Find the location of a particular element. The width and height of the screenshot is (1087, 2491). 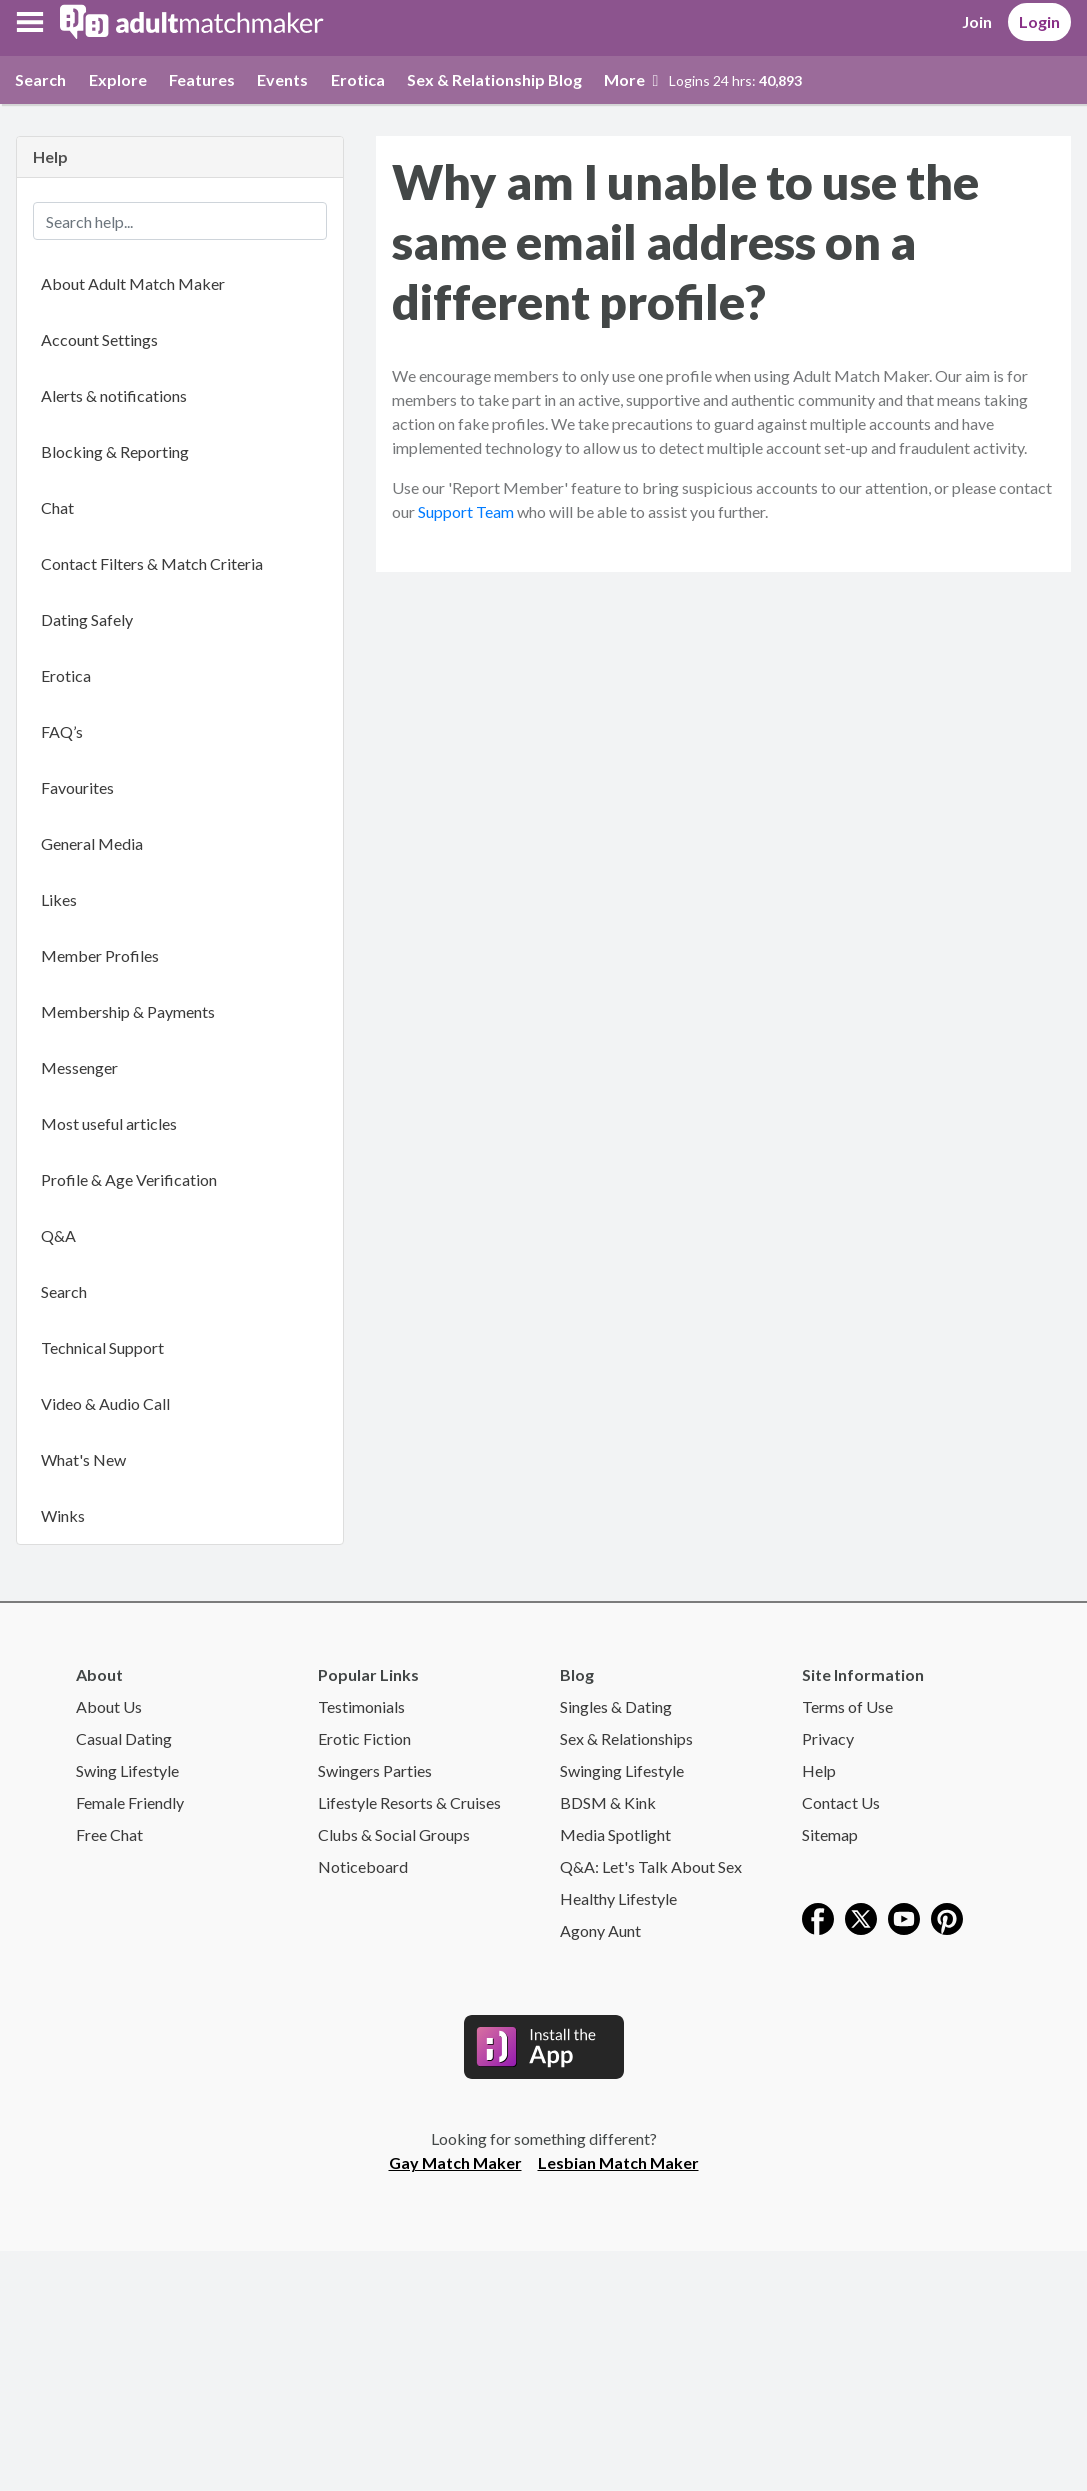

Agony Aunt is located at coordinates (600, 1930).